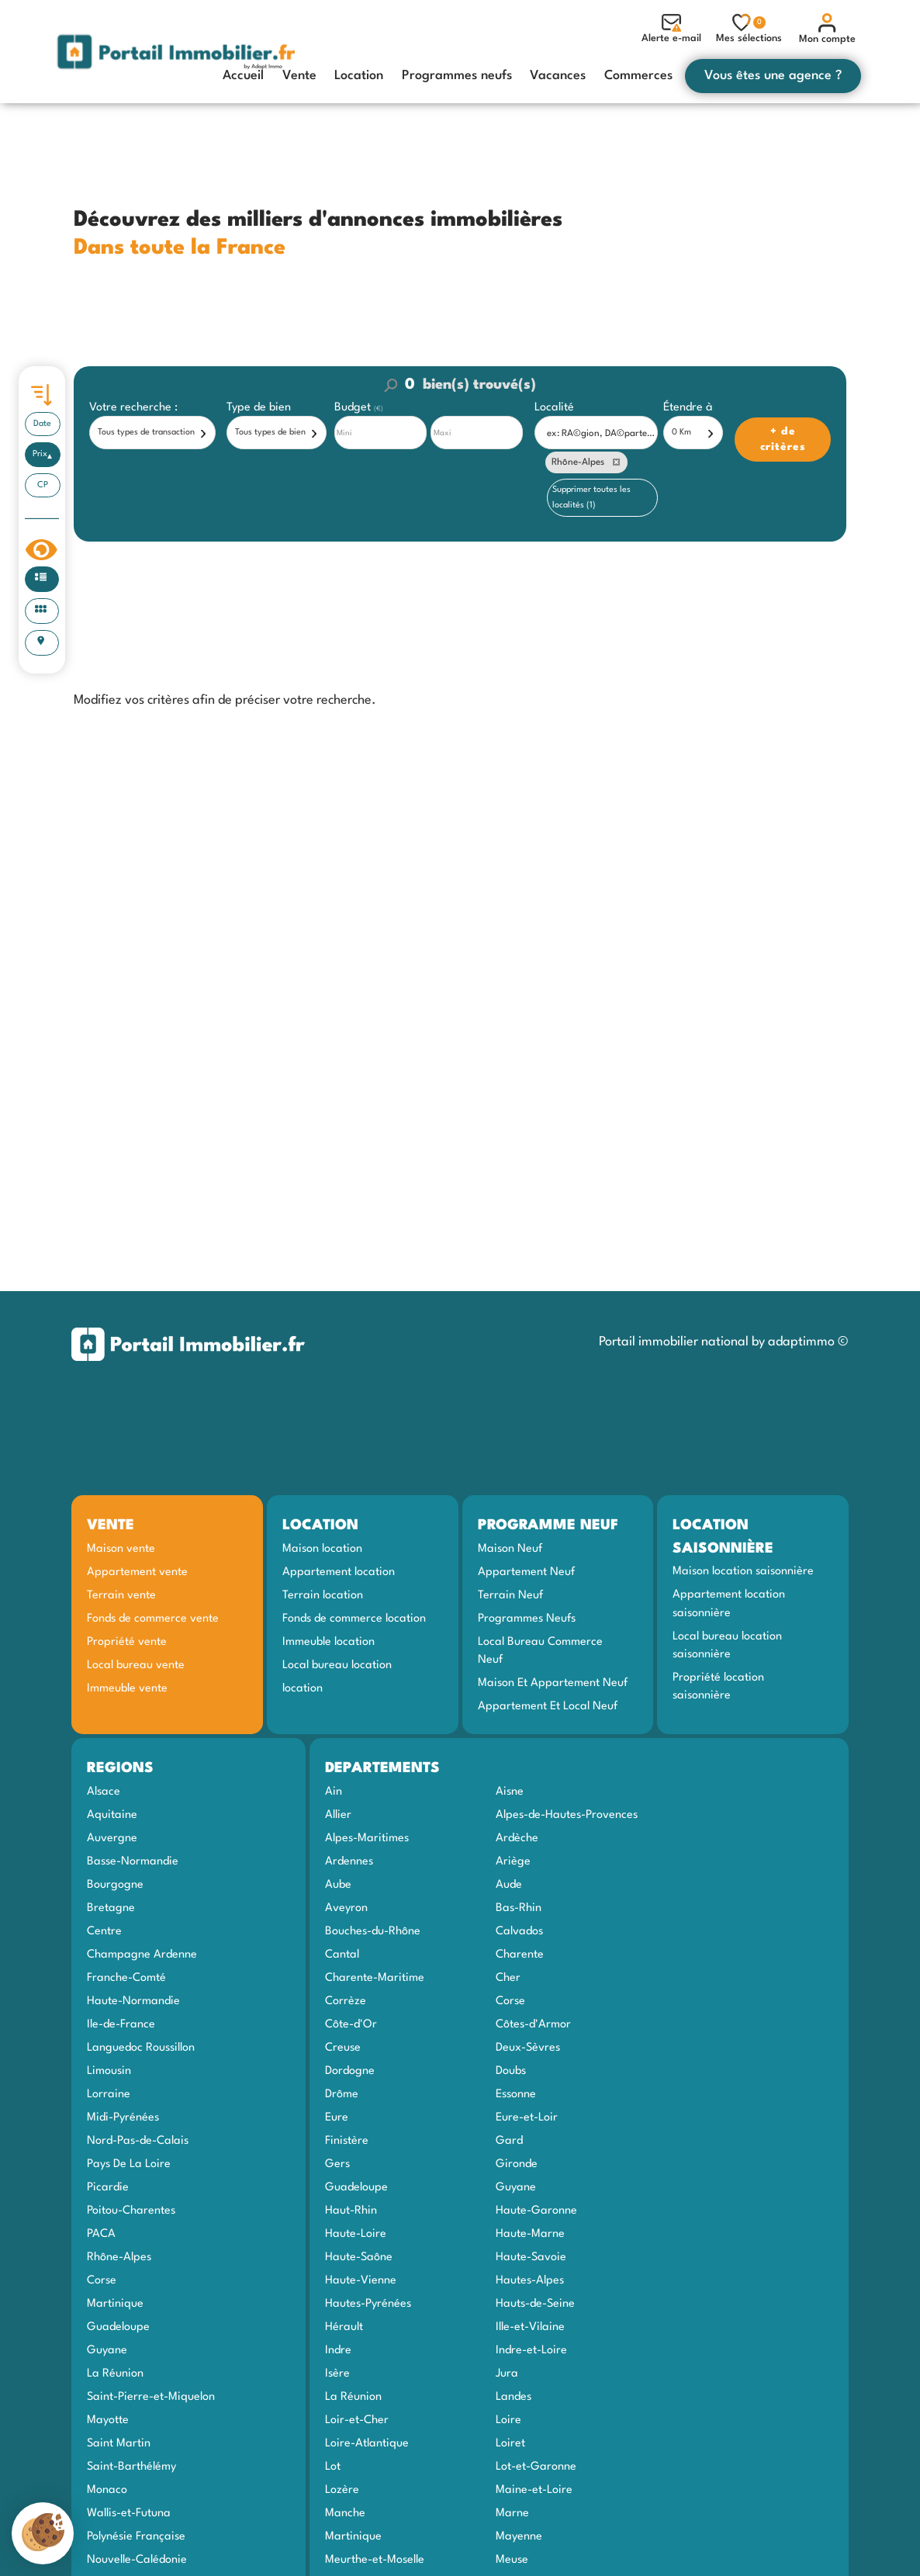  I want to click on Terrain location, so click(322, 1595).